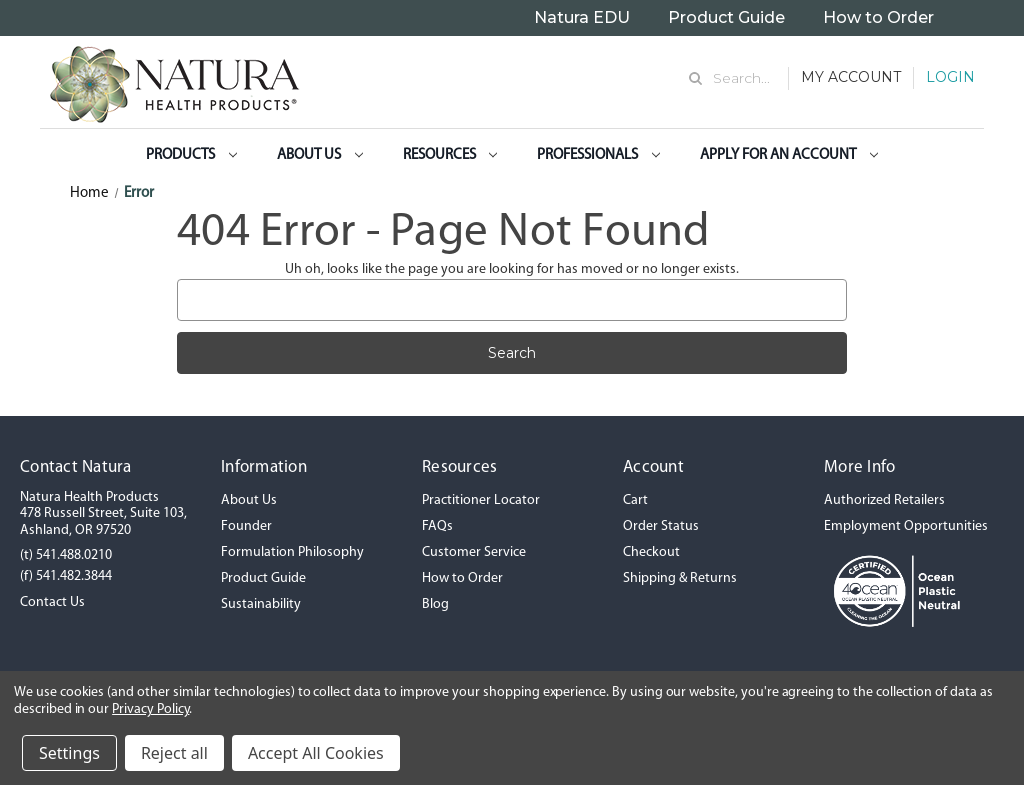 The width and height of the screenshot is (1024, 785). What do you see at coordinates (66, 576) in the screenshot?
I see `(f) 541.482.3844` at bounding box center [66, 576].